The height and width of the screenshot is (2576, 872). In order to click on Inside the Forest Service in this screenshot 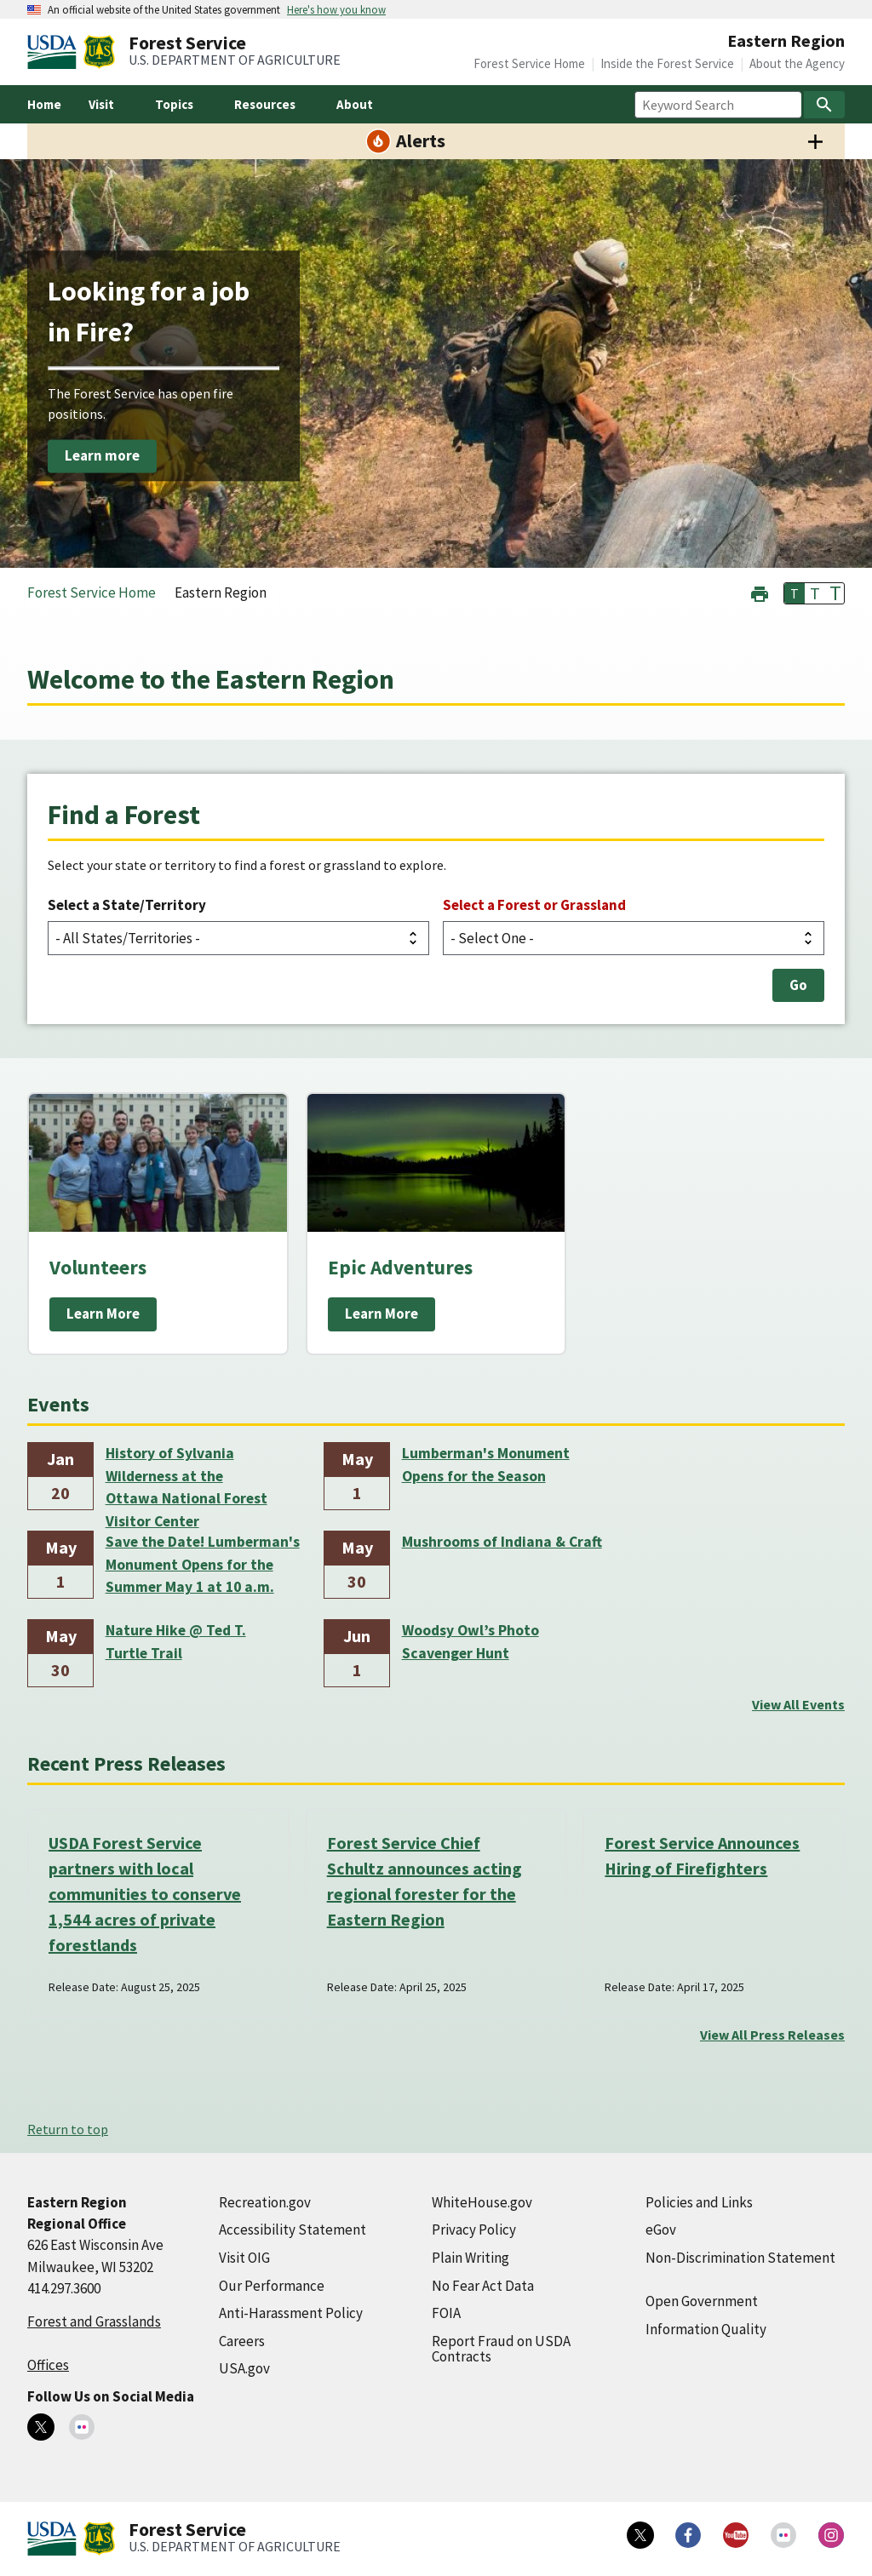, I will do `click(667, 63)`.